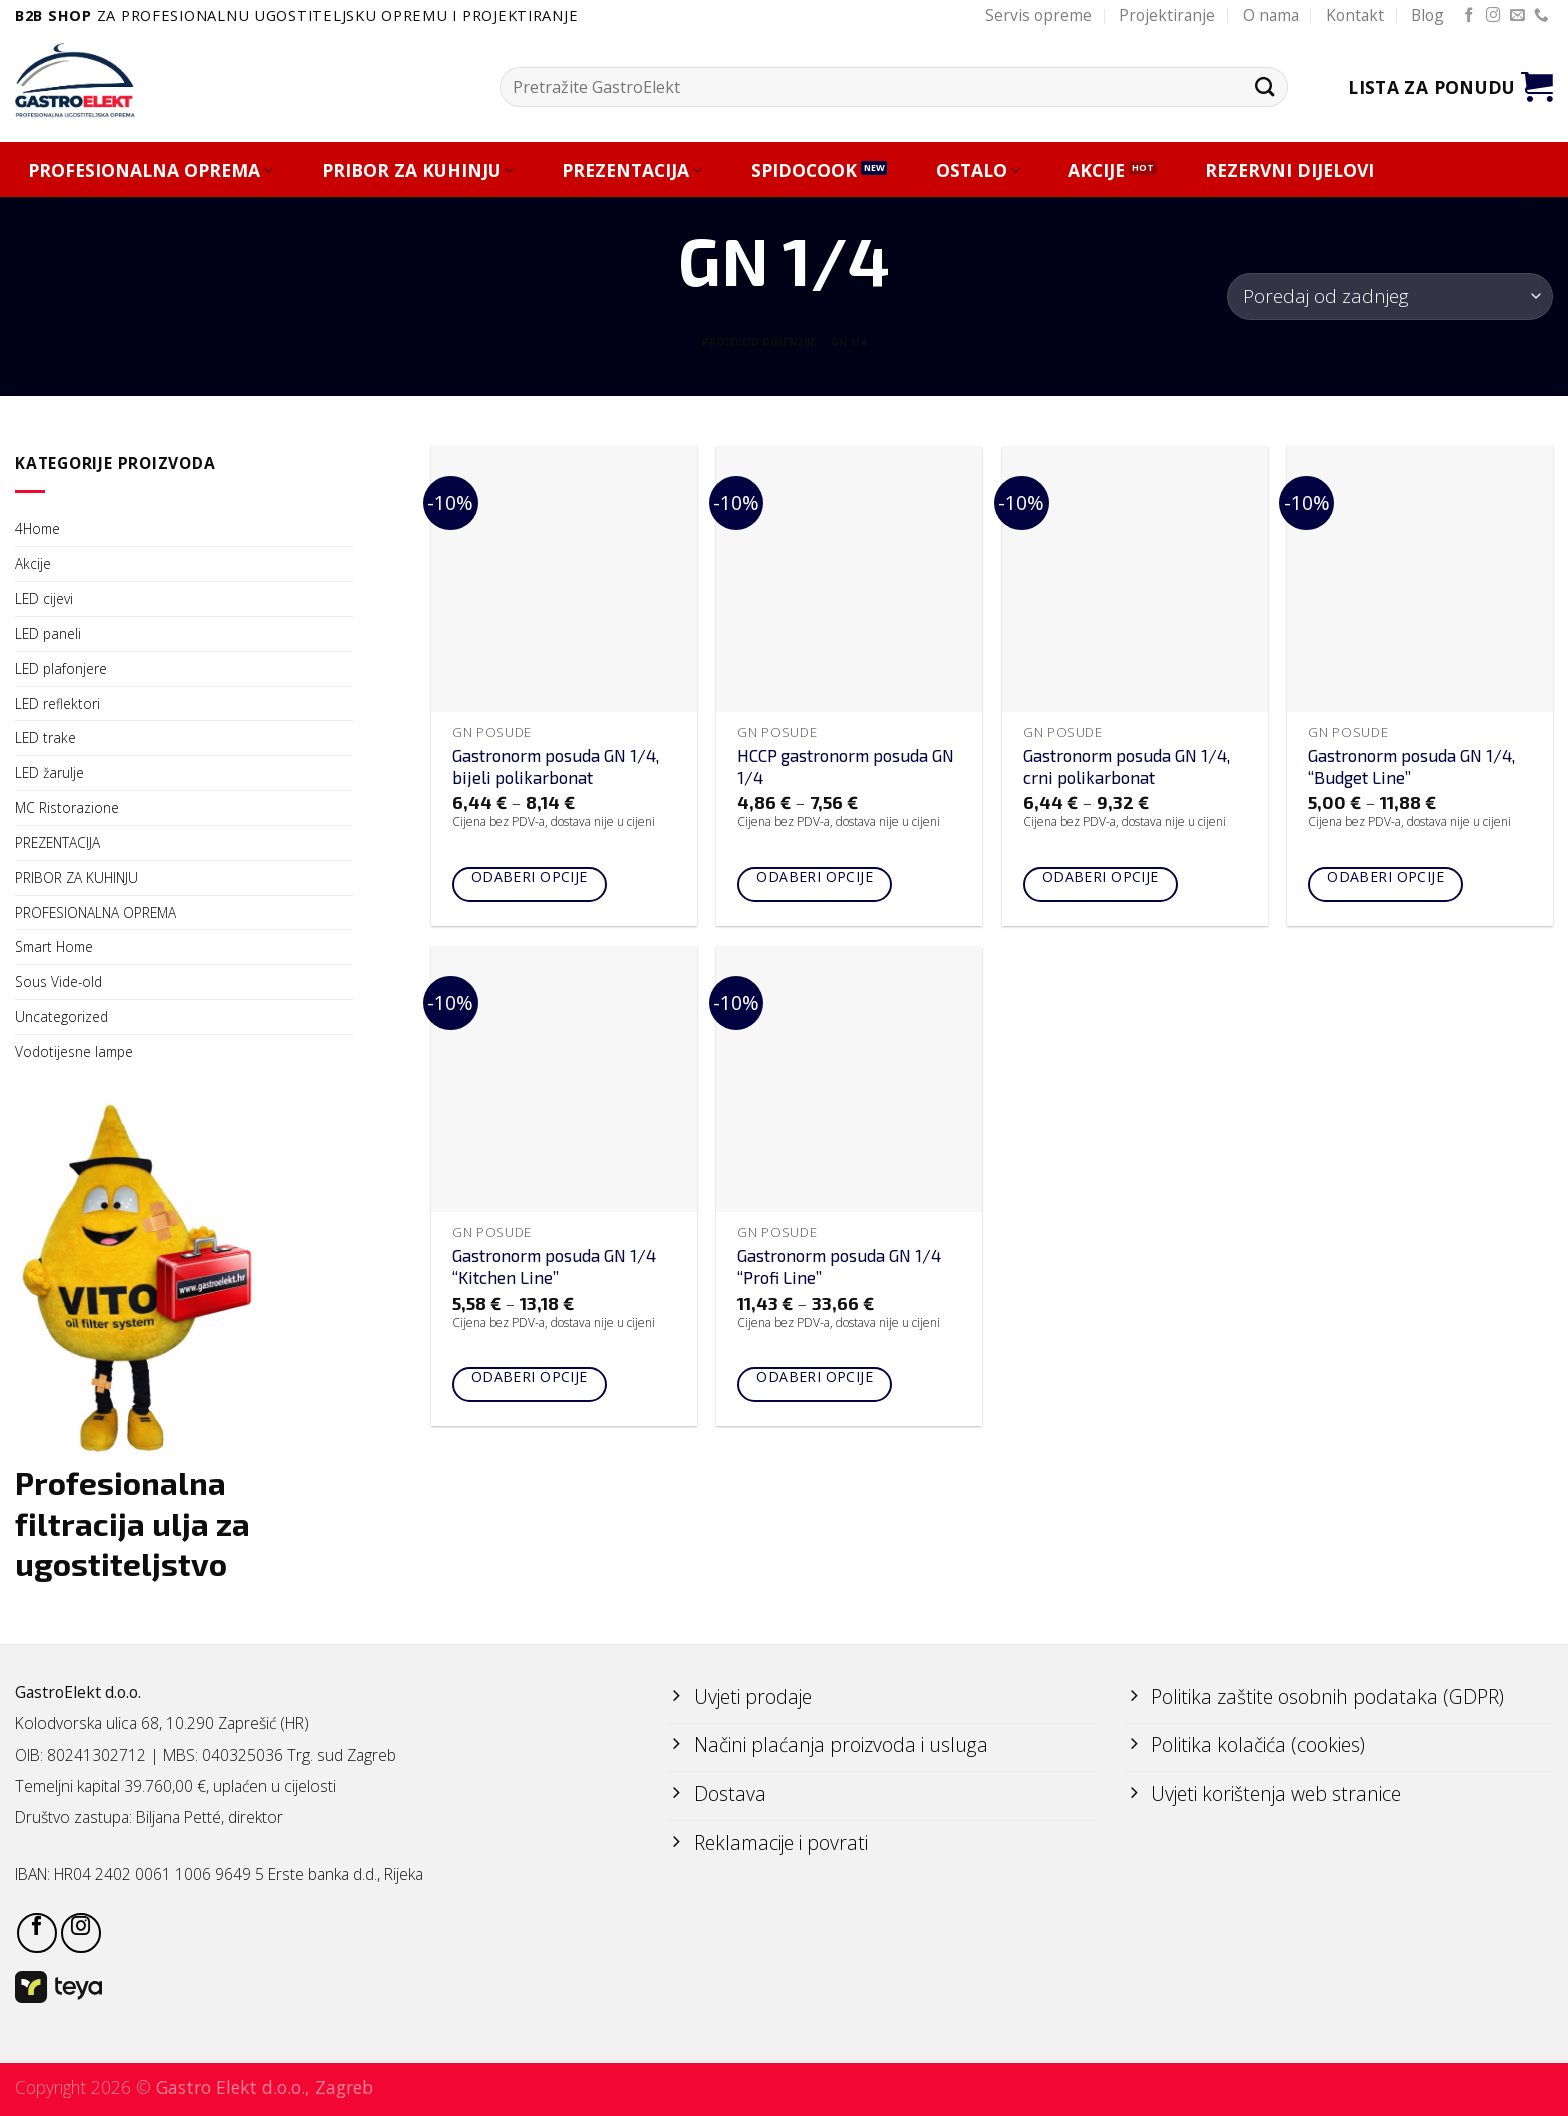 This screenshot has width=1568, height=2116. I want to click on OSTALO, so click(978, 170).